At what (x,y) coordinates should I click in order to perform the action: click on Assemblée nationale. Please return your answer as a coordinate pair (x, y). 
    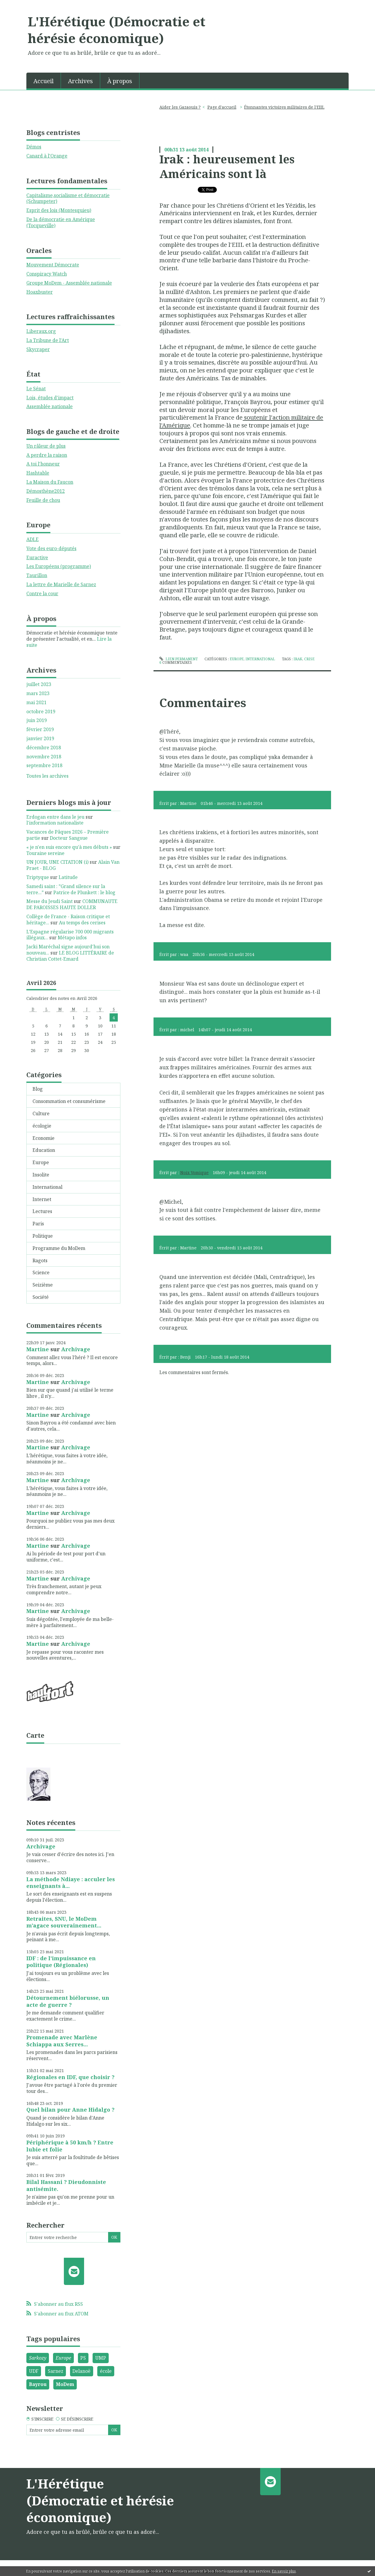
    Looking at the image, I should click on (49, 406).